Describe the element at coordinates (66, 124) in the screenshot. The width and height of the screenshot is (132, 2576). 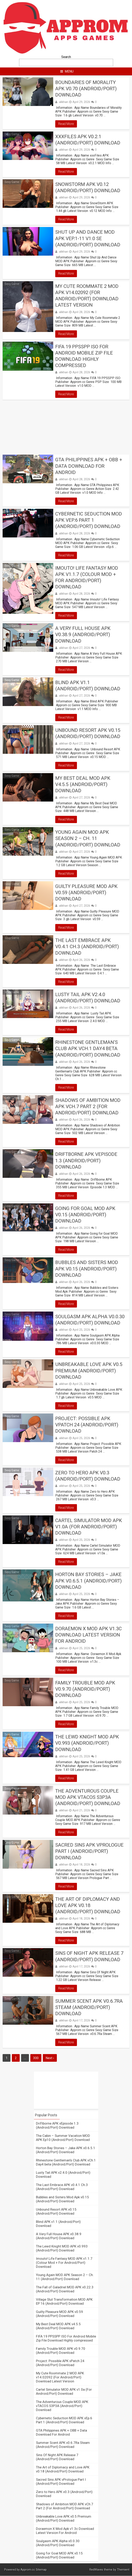
I see `Read More` at that location.